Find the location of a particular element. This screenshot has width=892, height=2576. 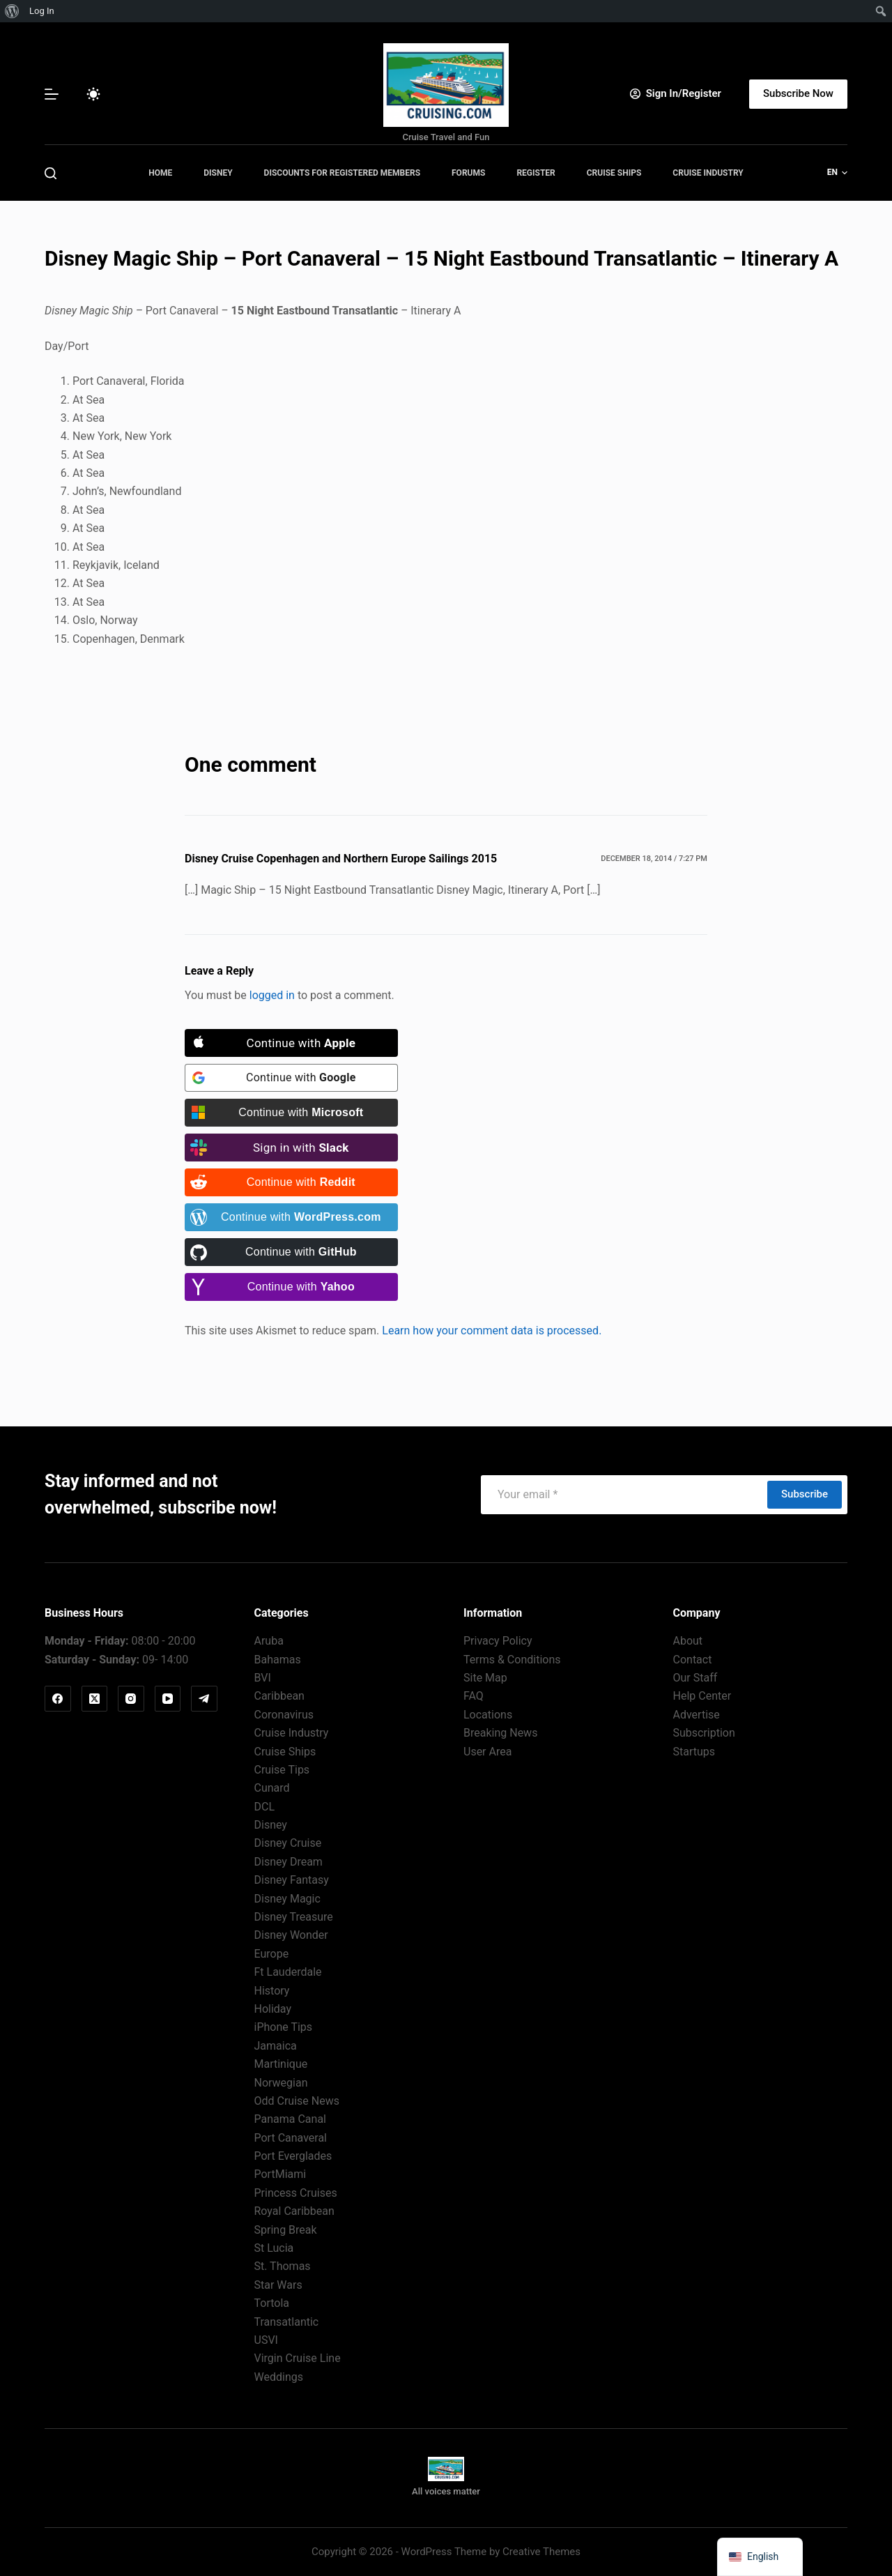

[Sign In/Register] is located at coordinates (675, 93).